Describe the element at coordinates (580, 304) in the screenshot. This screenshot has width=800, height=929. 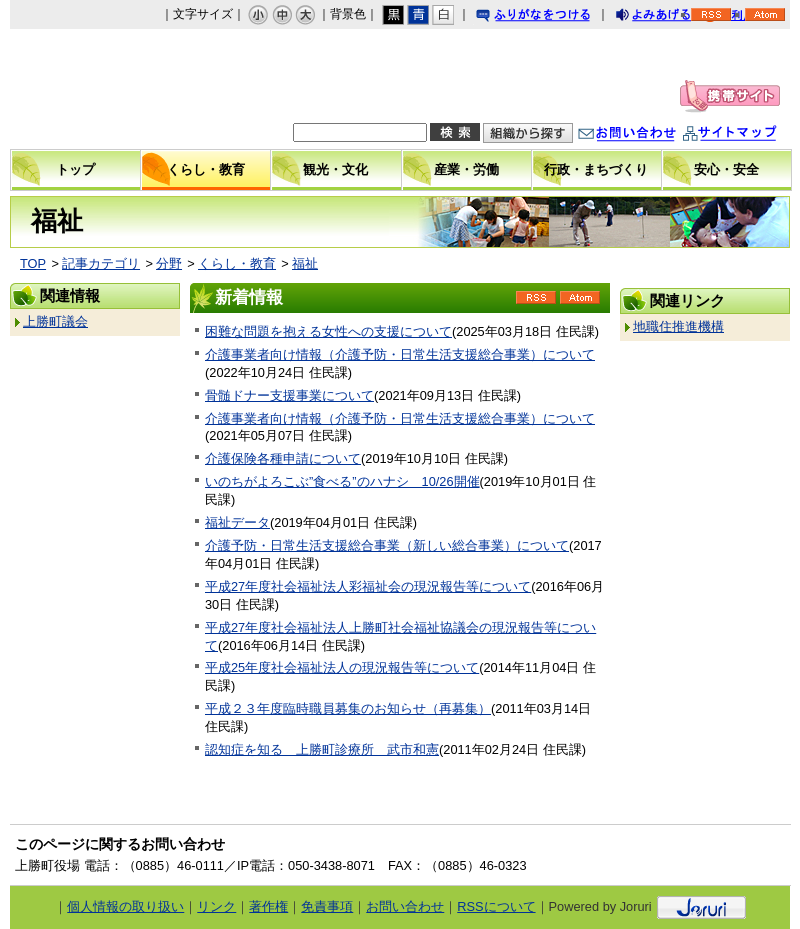
I see `Atom` at that location.